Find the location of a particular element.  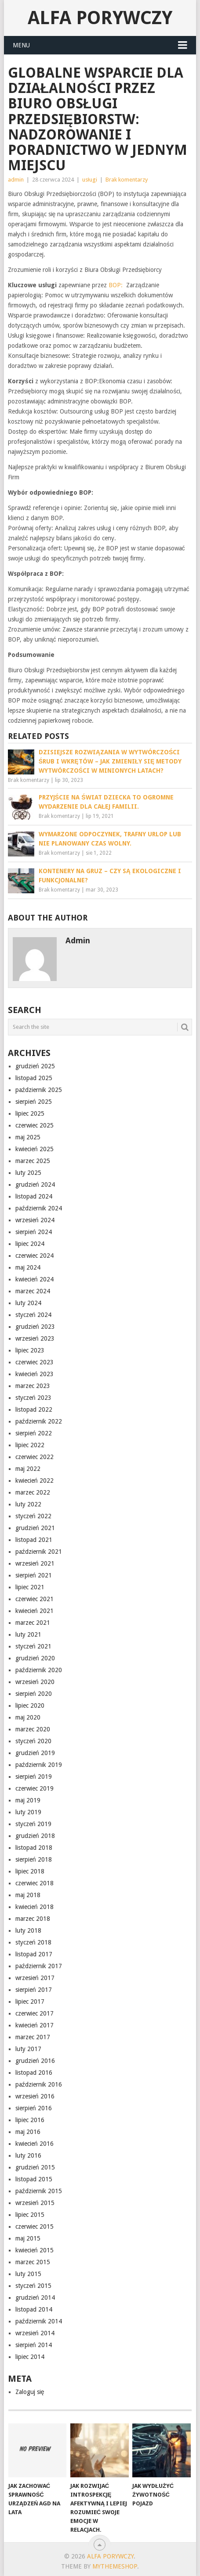

marzec 2018 is located at coordinates (32, 1918).